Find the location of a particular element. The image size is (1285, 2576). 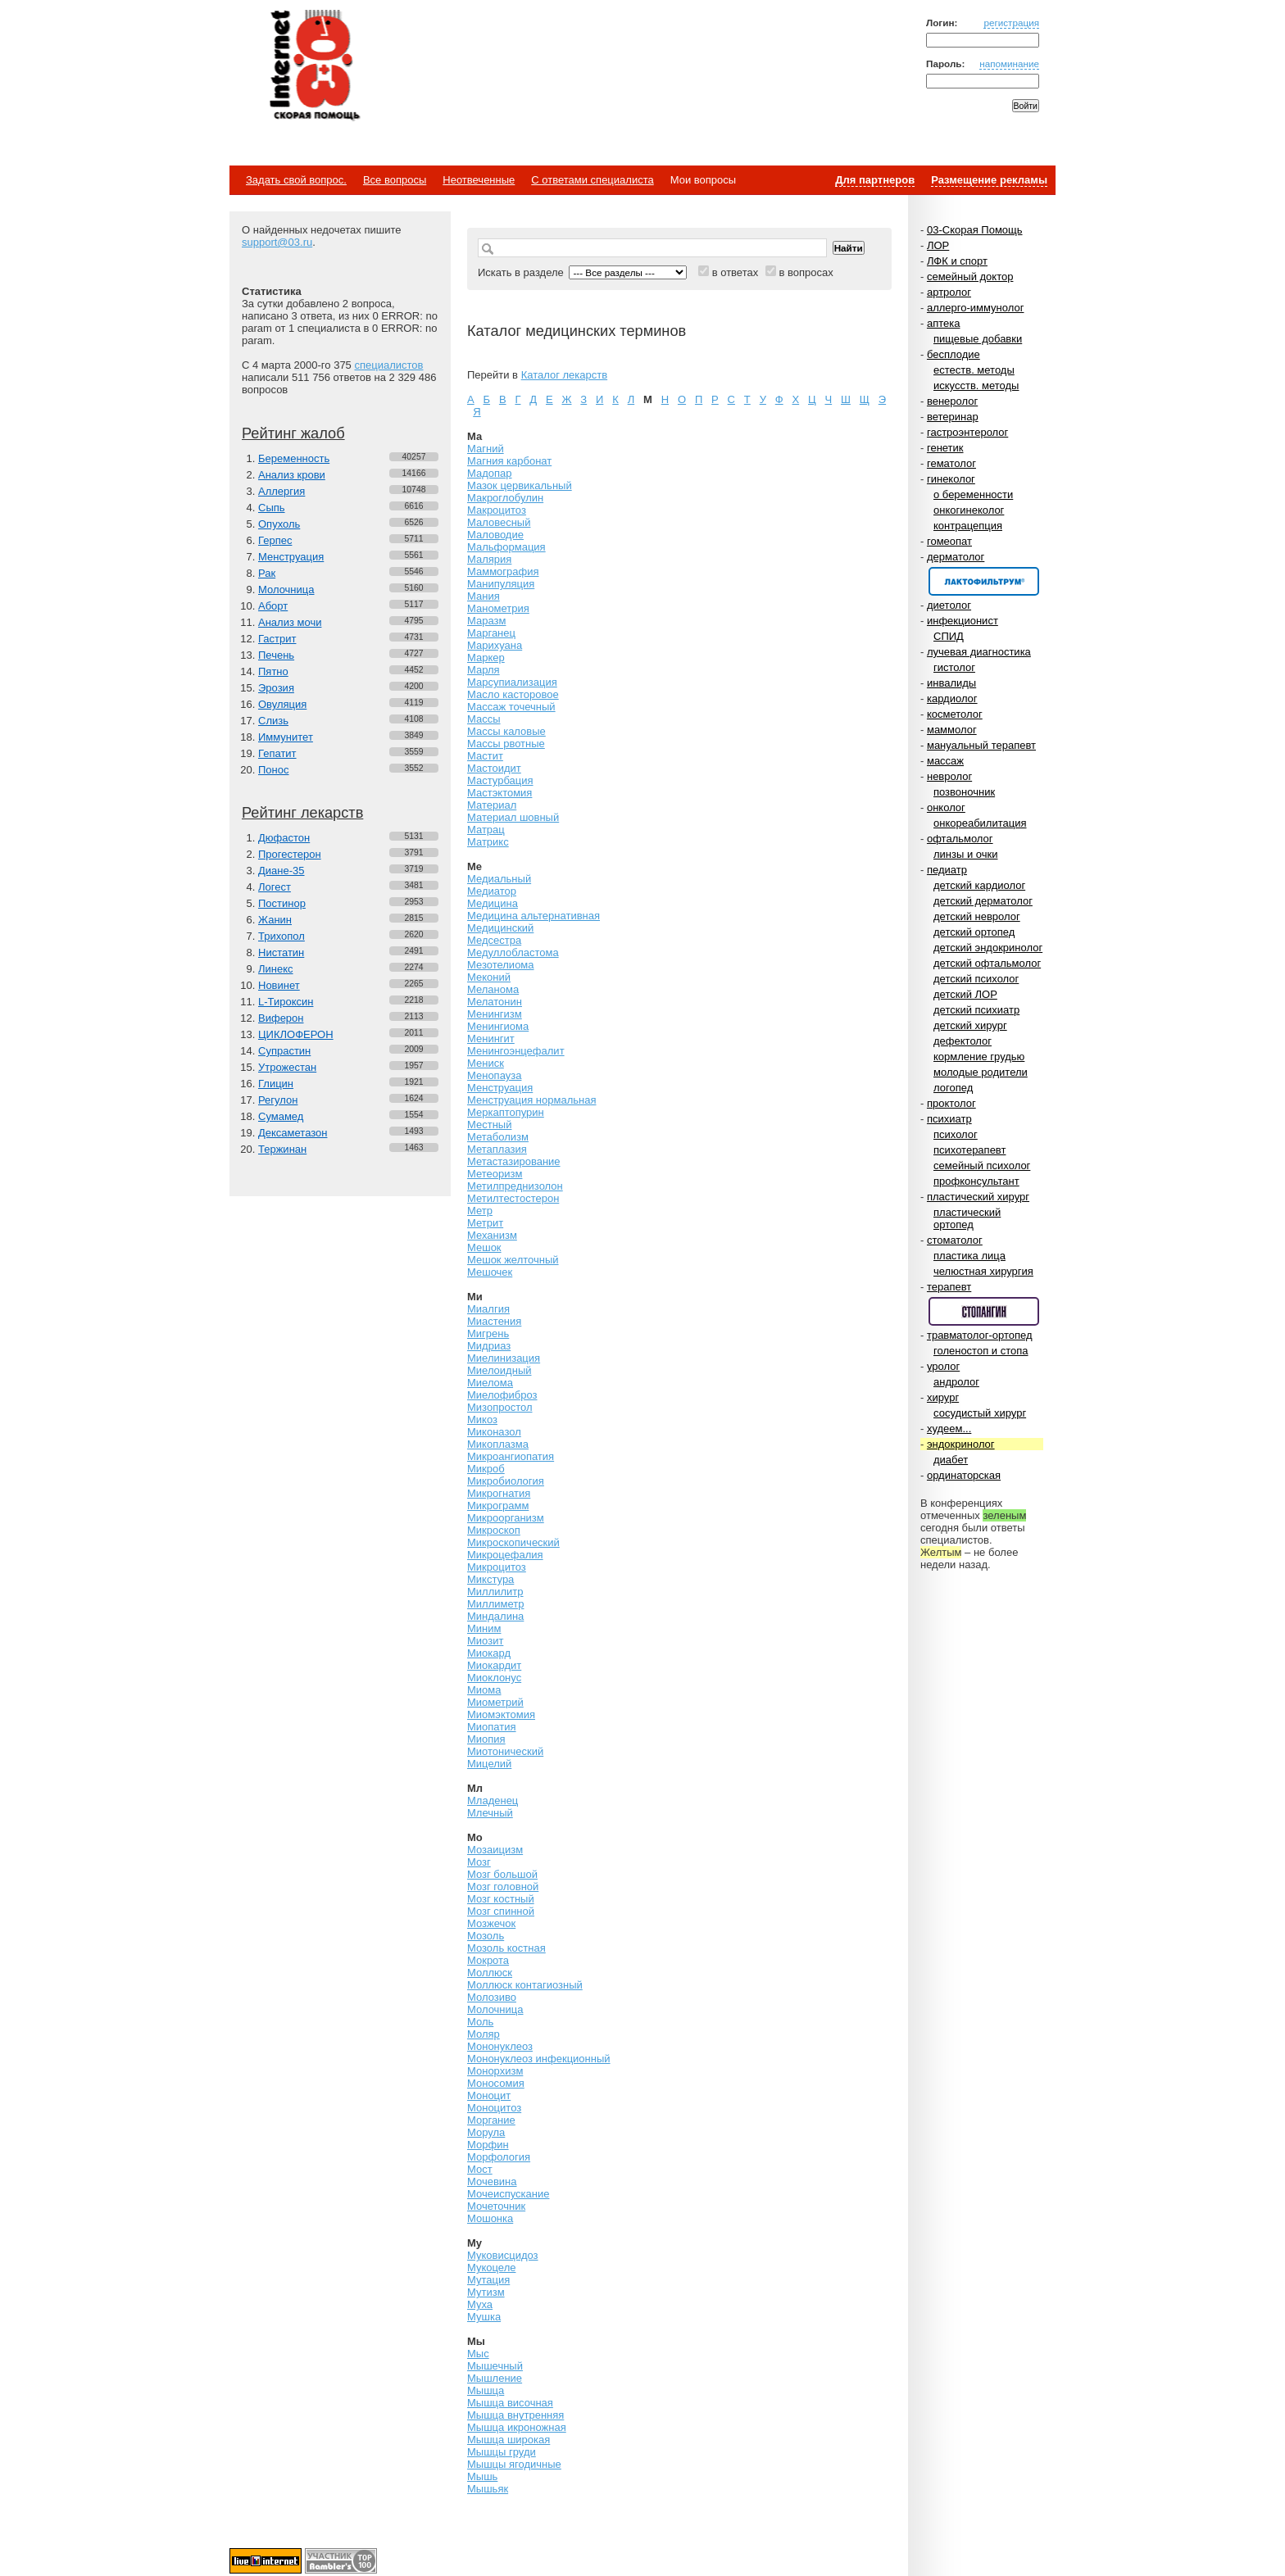

Миома is located at coordinates (484, 1690).